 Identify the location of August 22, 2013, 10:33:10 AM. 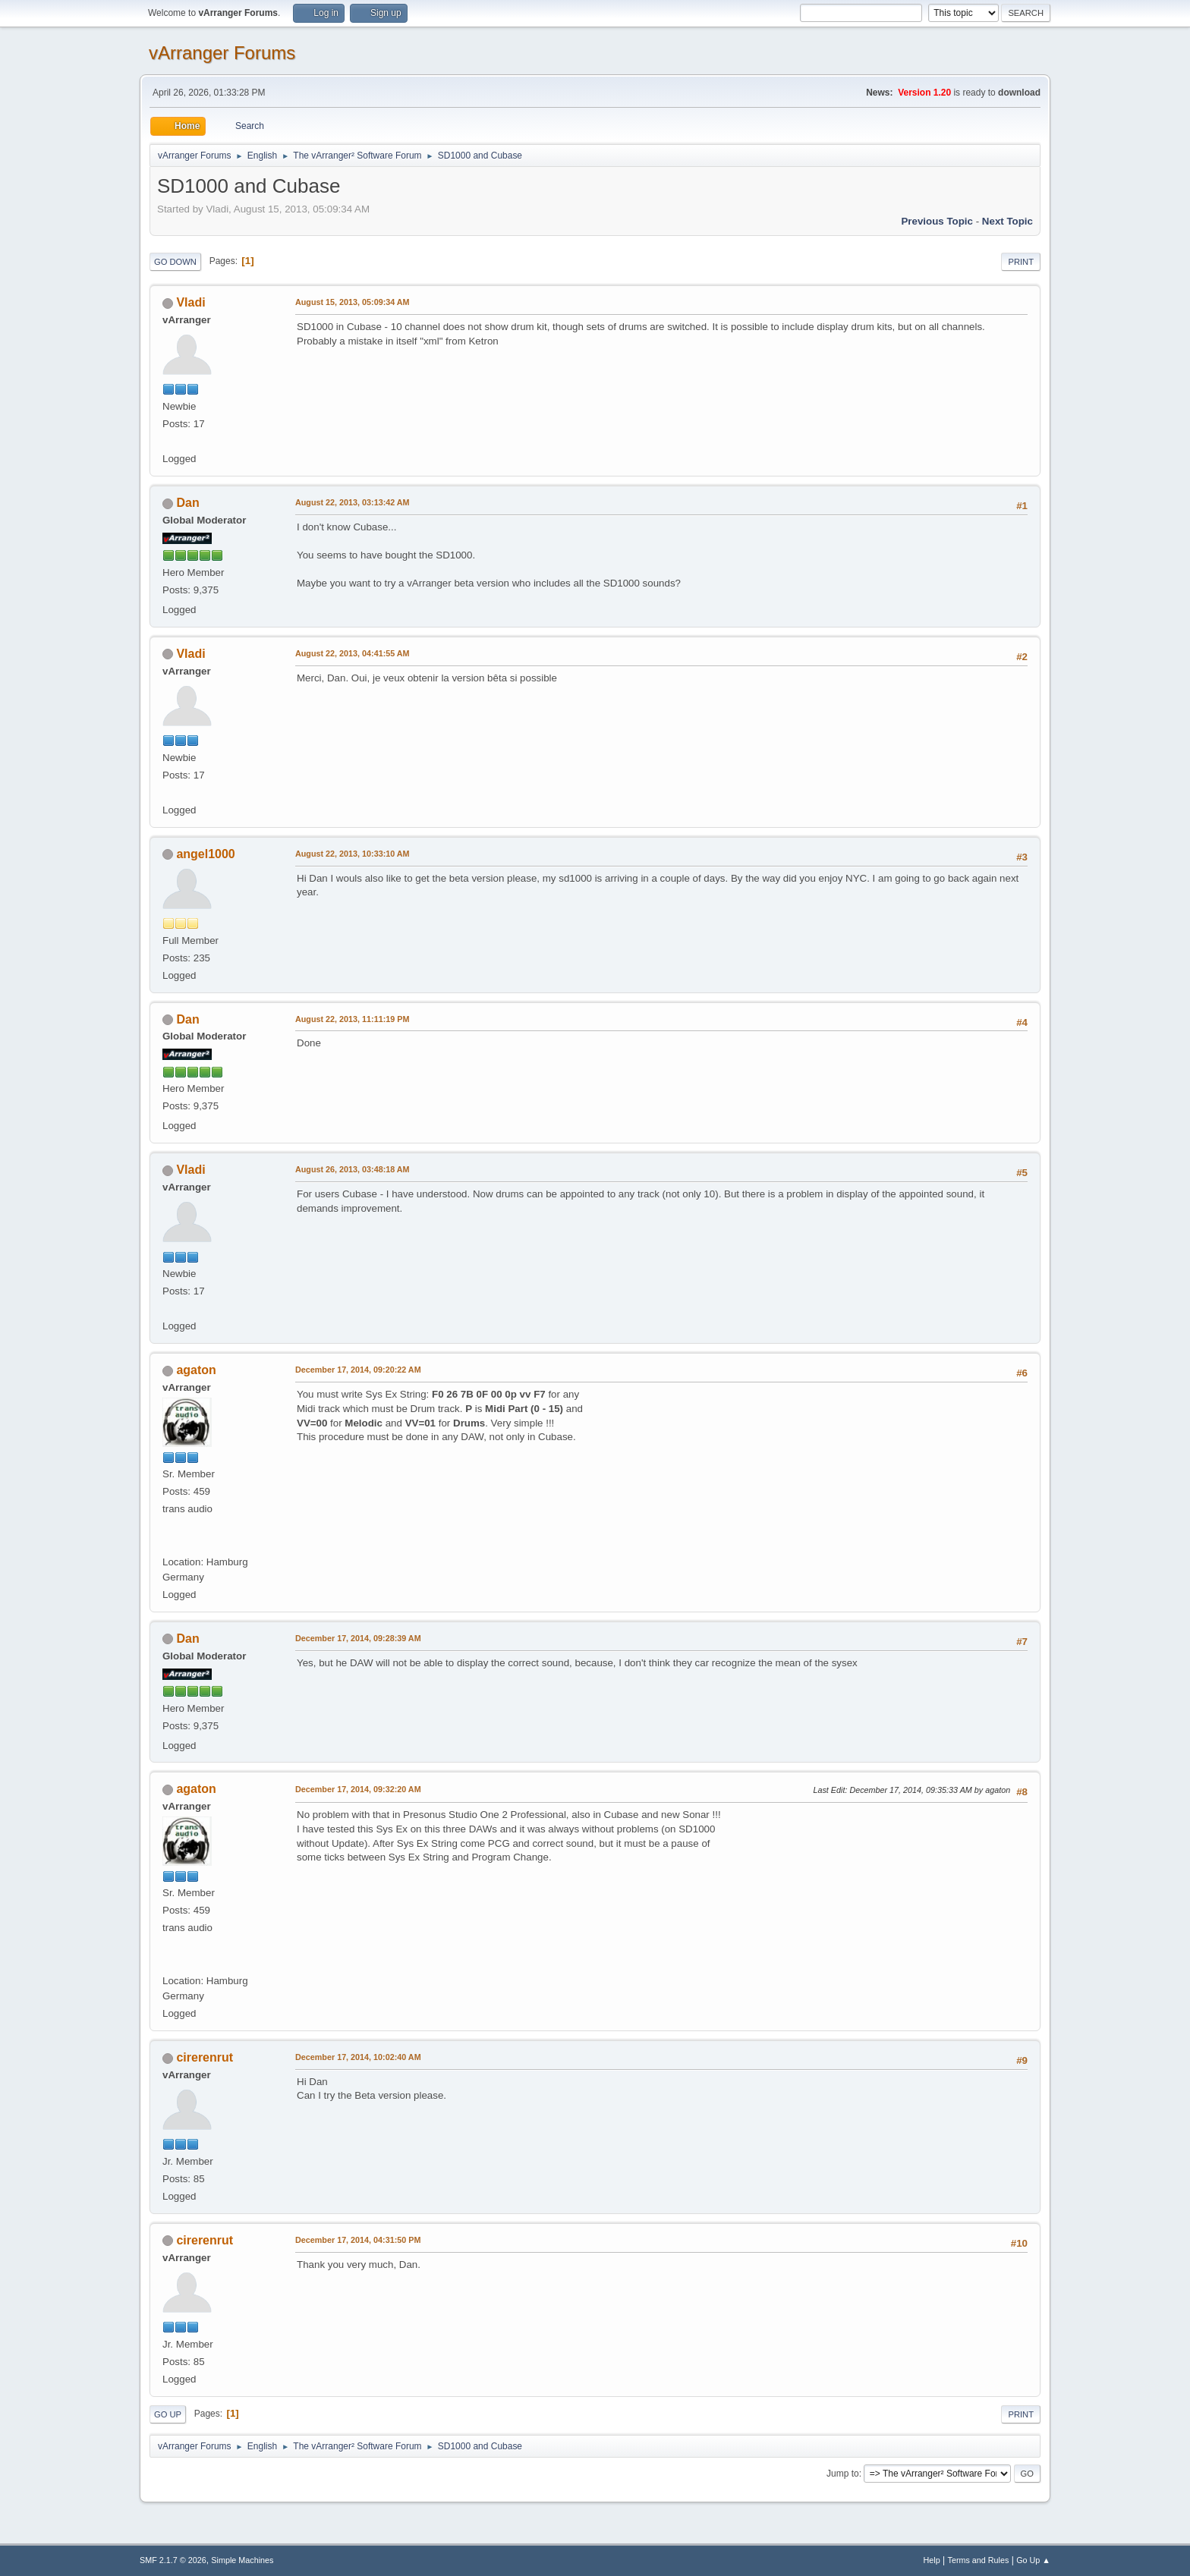
(352, 853).